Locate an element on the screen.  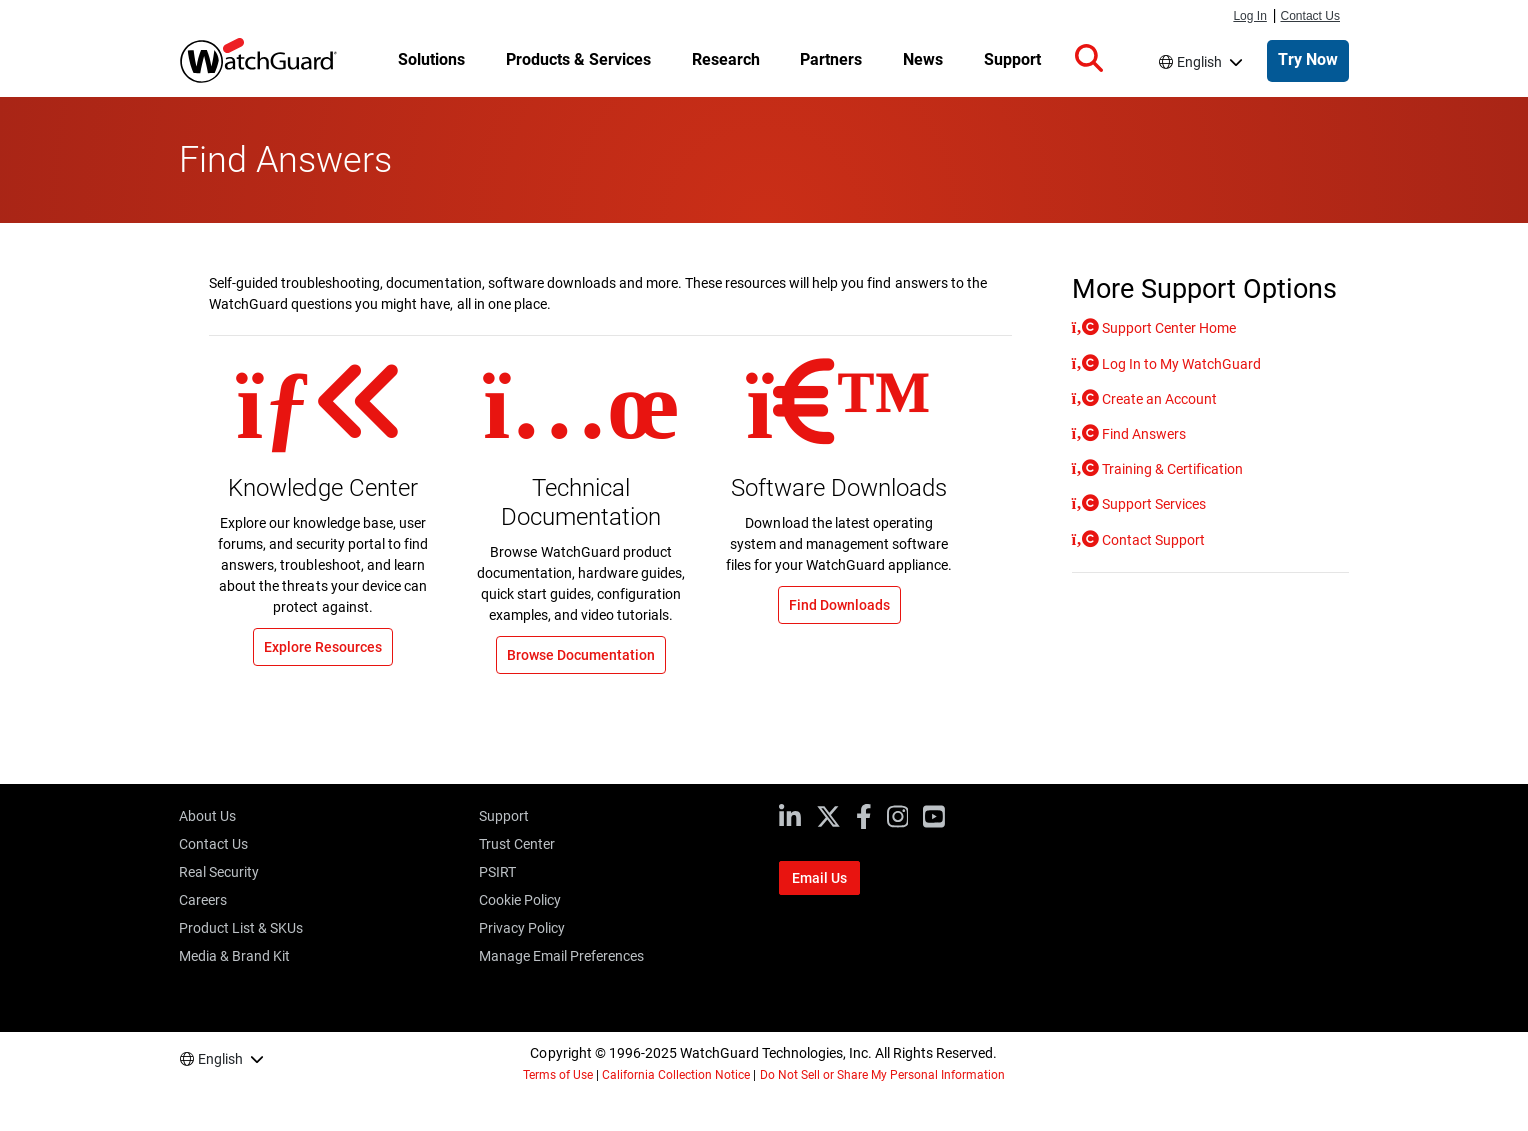
California Collection Notice is located at coordinates (676, 1075).